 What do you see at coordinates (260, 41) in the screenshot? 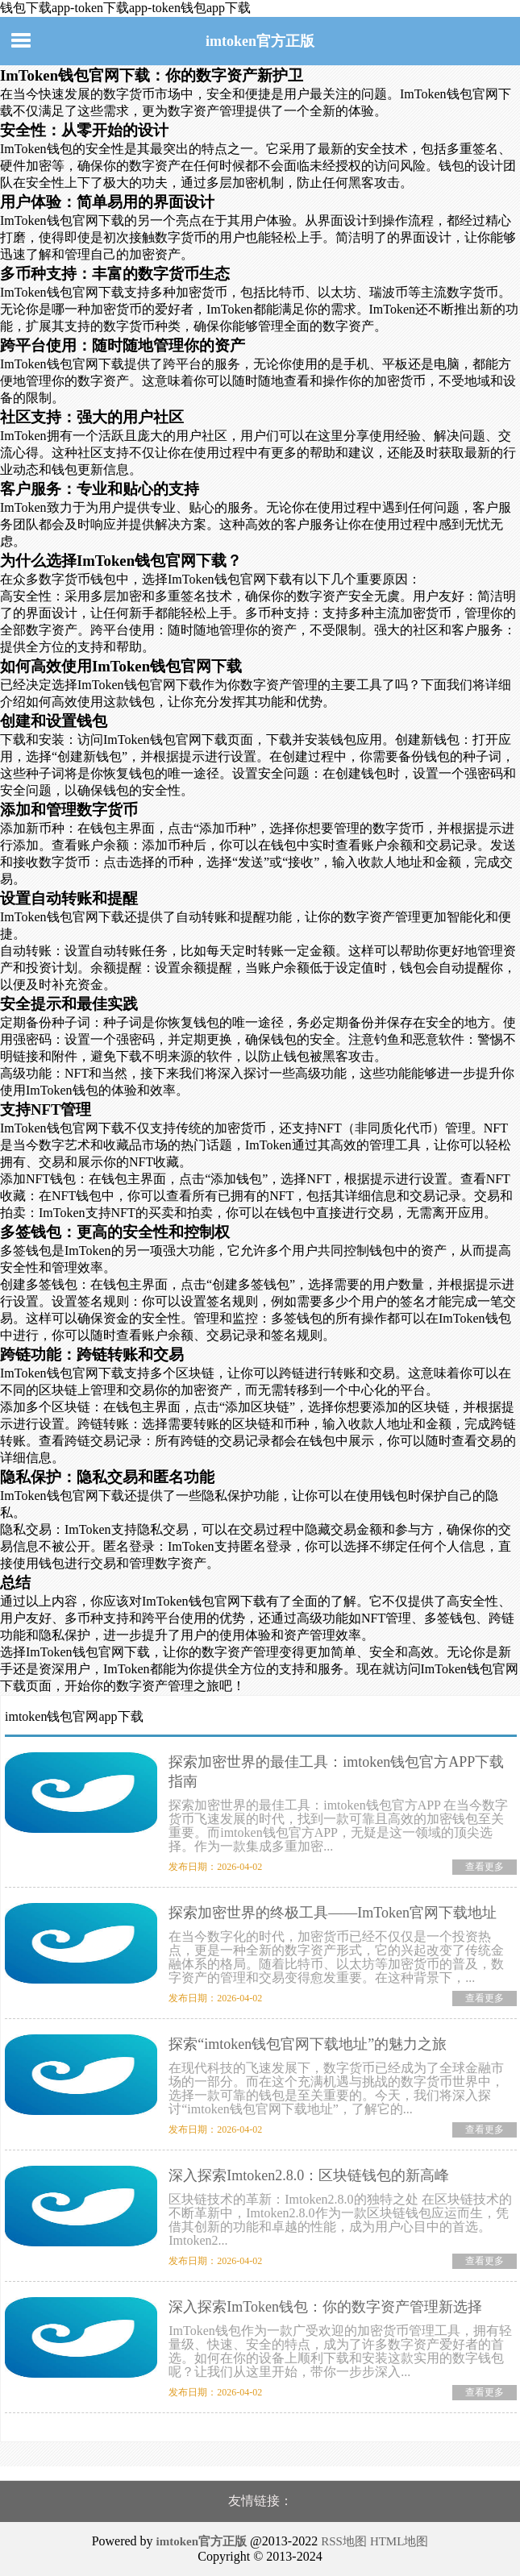
I see `imtoken官方正版` at bounding box center [260, 41].